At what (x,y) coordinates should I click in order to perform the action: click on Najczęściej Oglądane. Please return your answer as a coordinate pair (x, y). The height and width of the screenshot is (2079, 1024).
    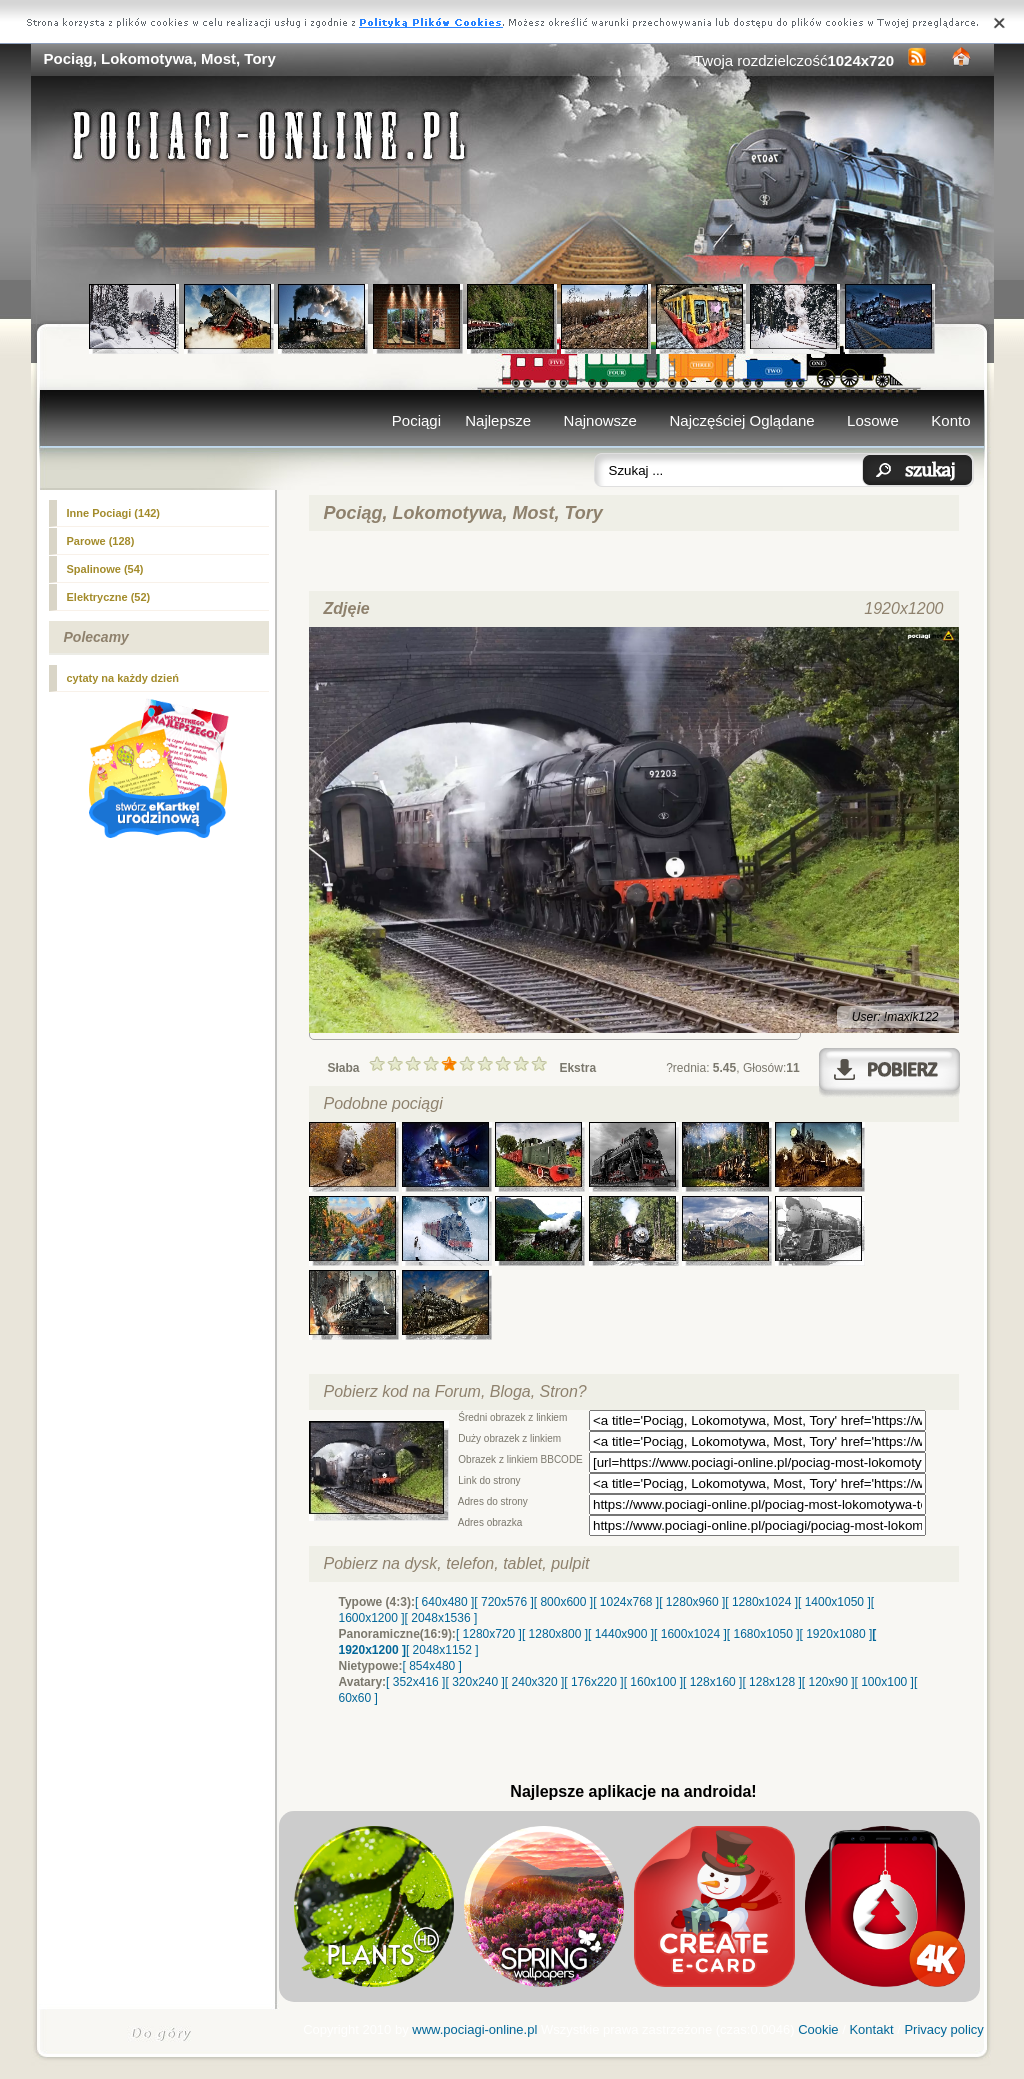
    Looking at the image, I should click on (741, 420).